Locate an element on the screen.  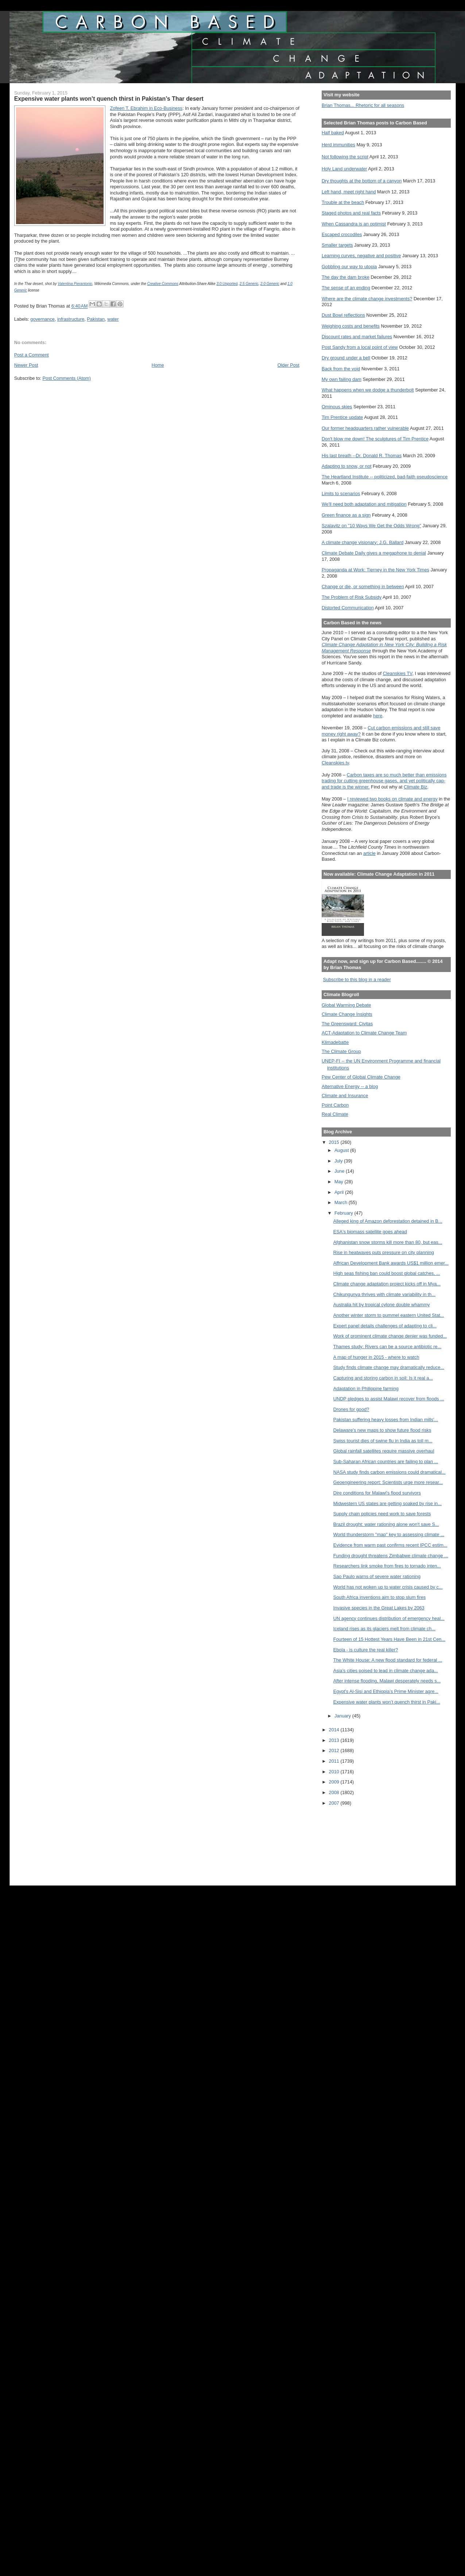
April is located at coordinates (339, 1192).